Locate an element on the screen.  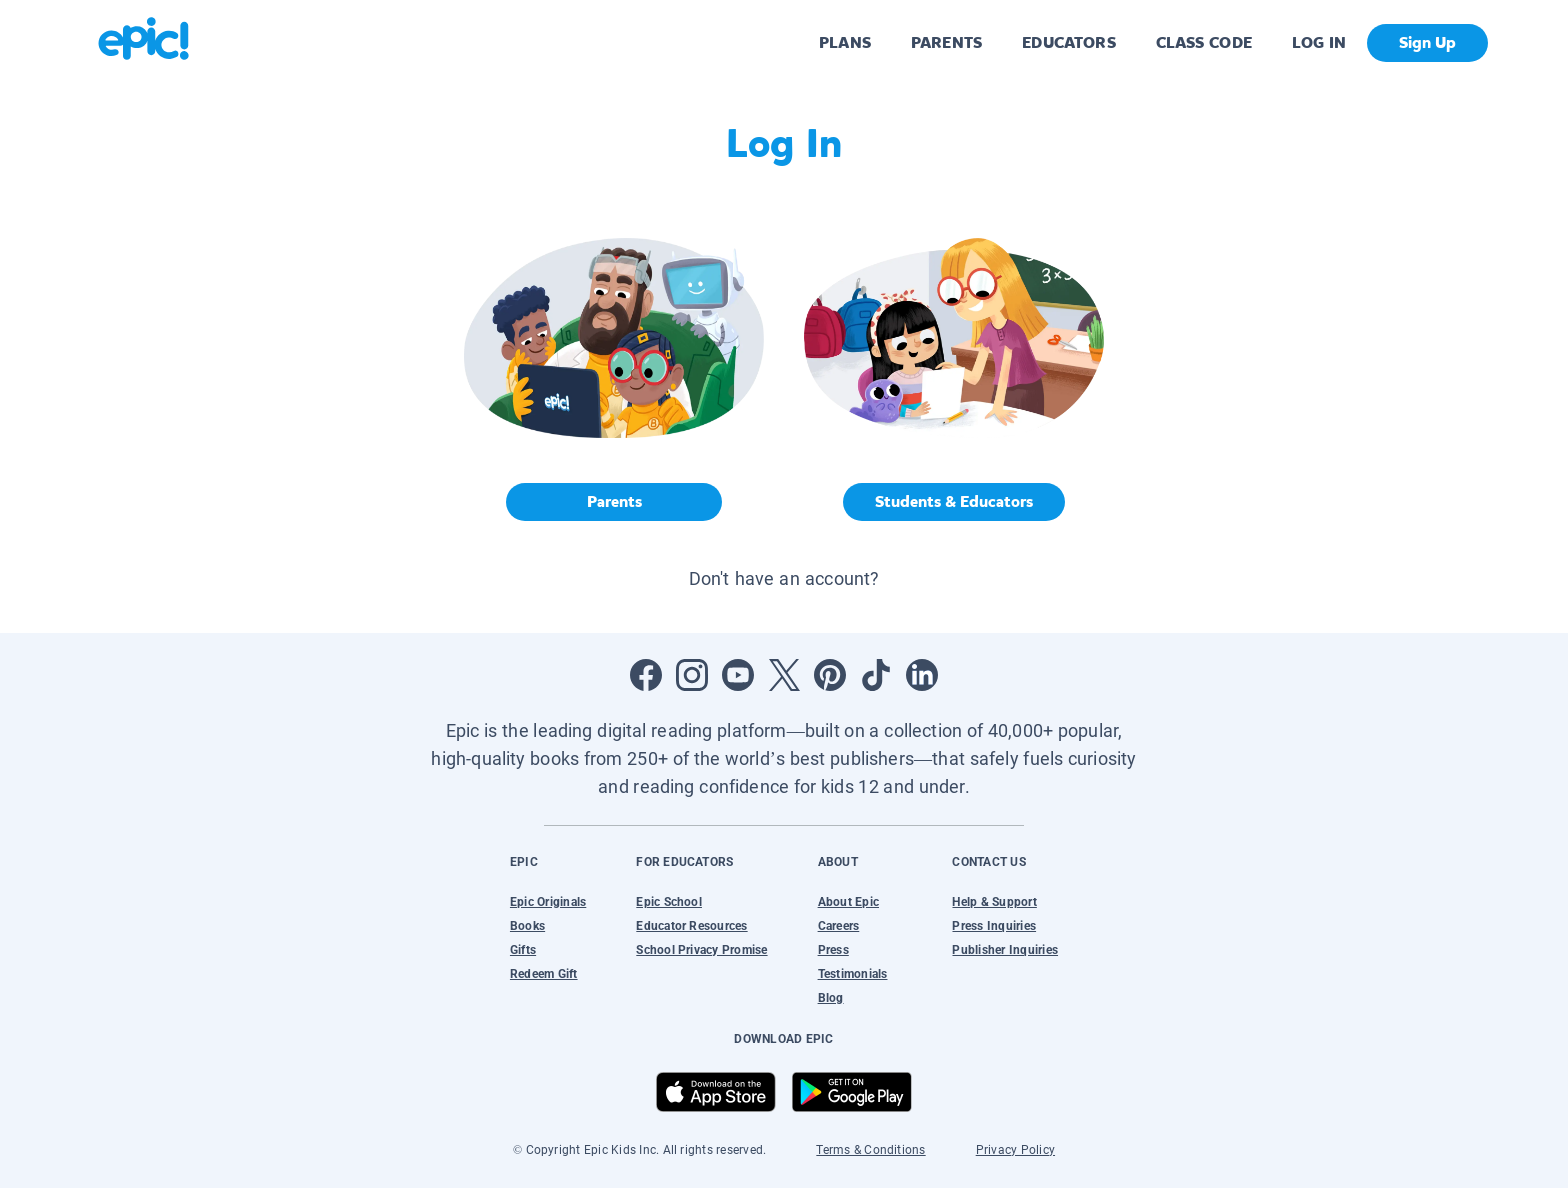
PLANS is located at coordinates (845, 42).